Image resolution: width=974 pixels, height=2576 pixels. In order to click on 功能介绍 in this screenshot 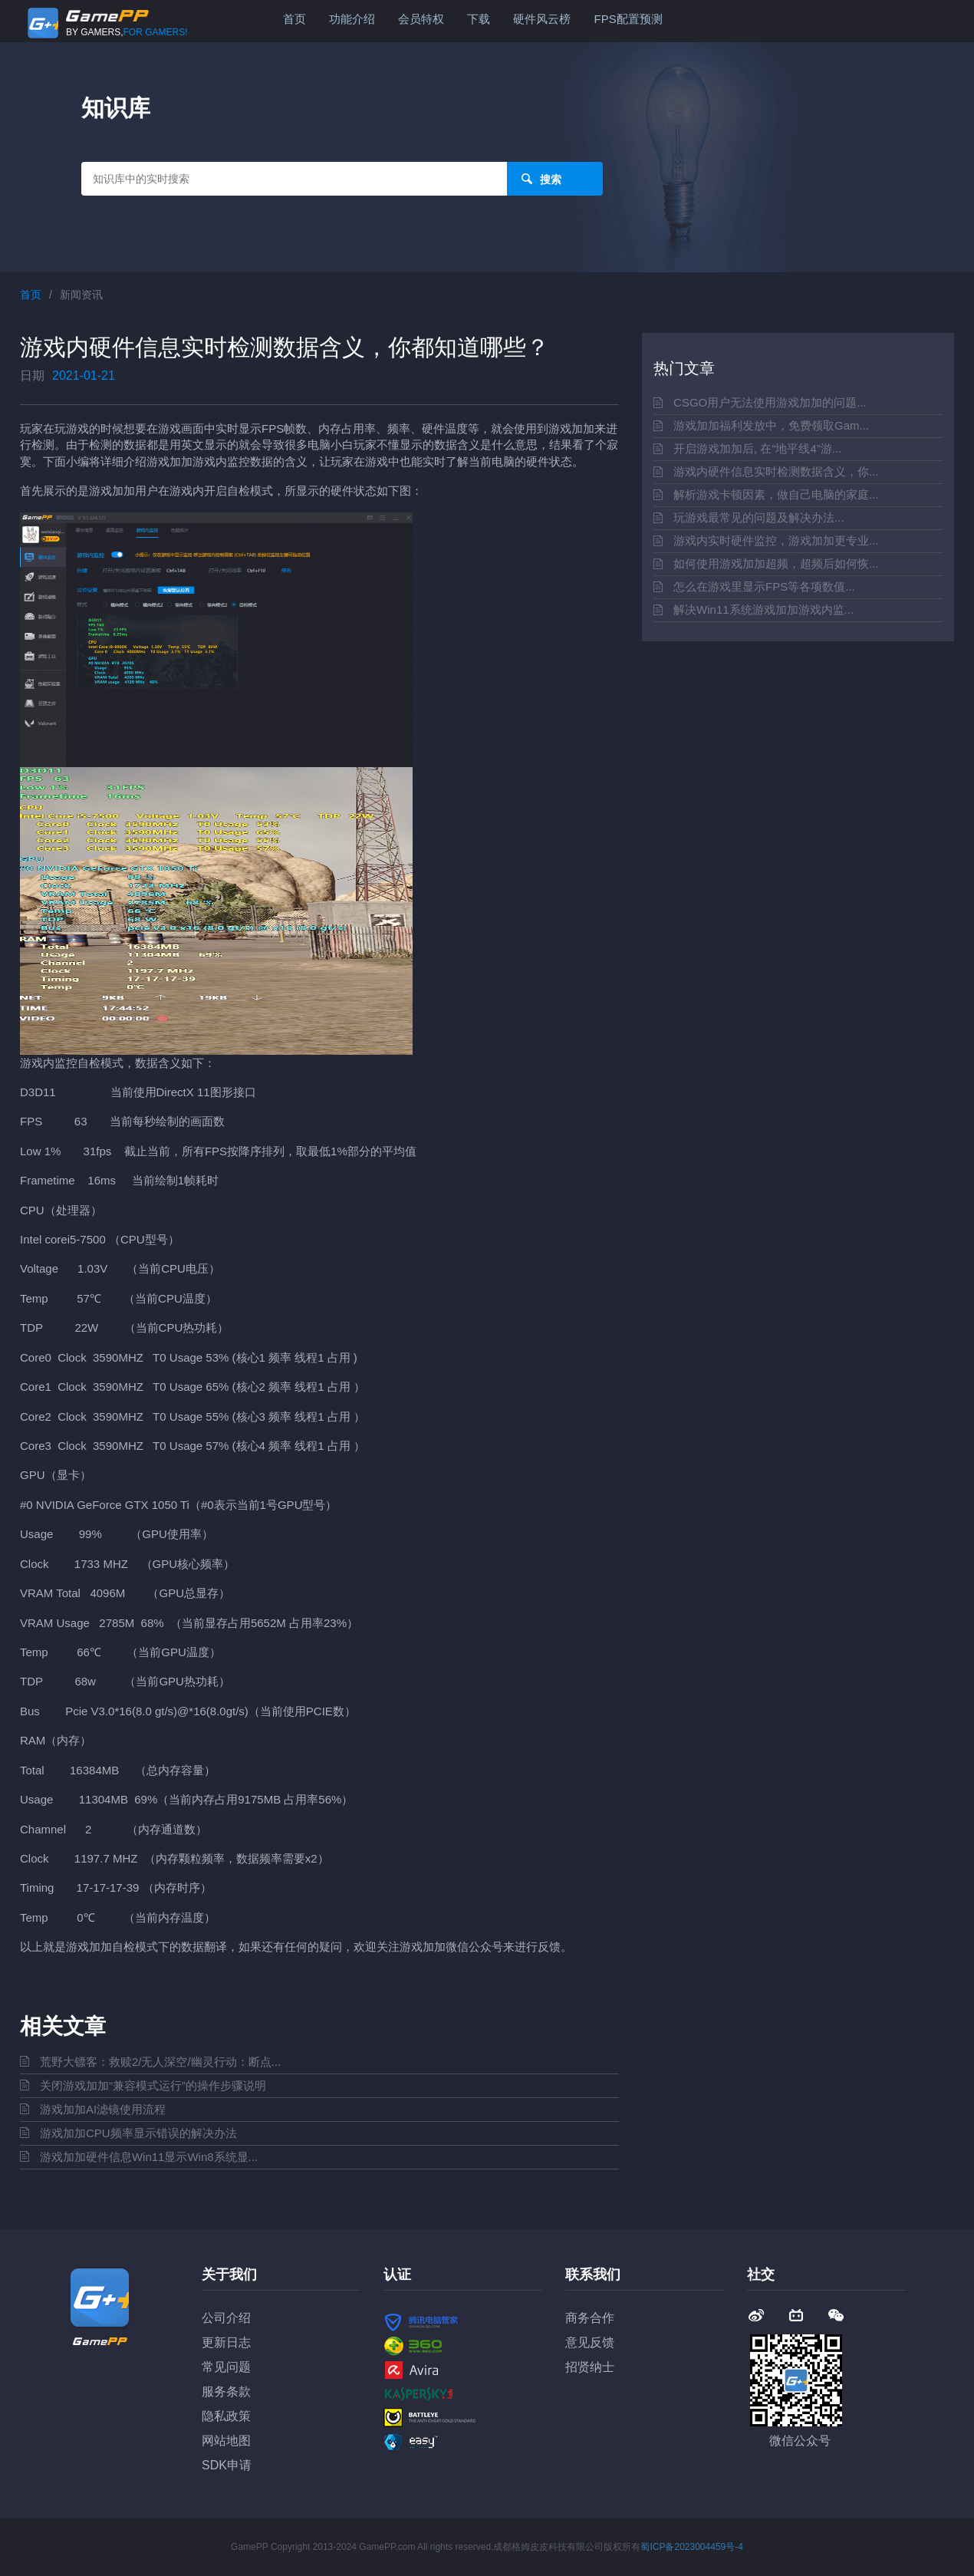, I will do `click(352, 18)`.